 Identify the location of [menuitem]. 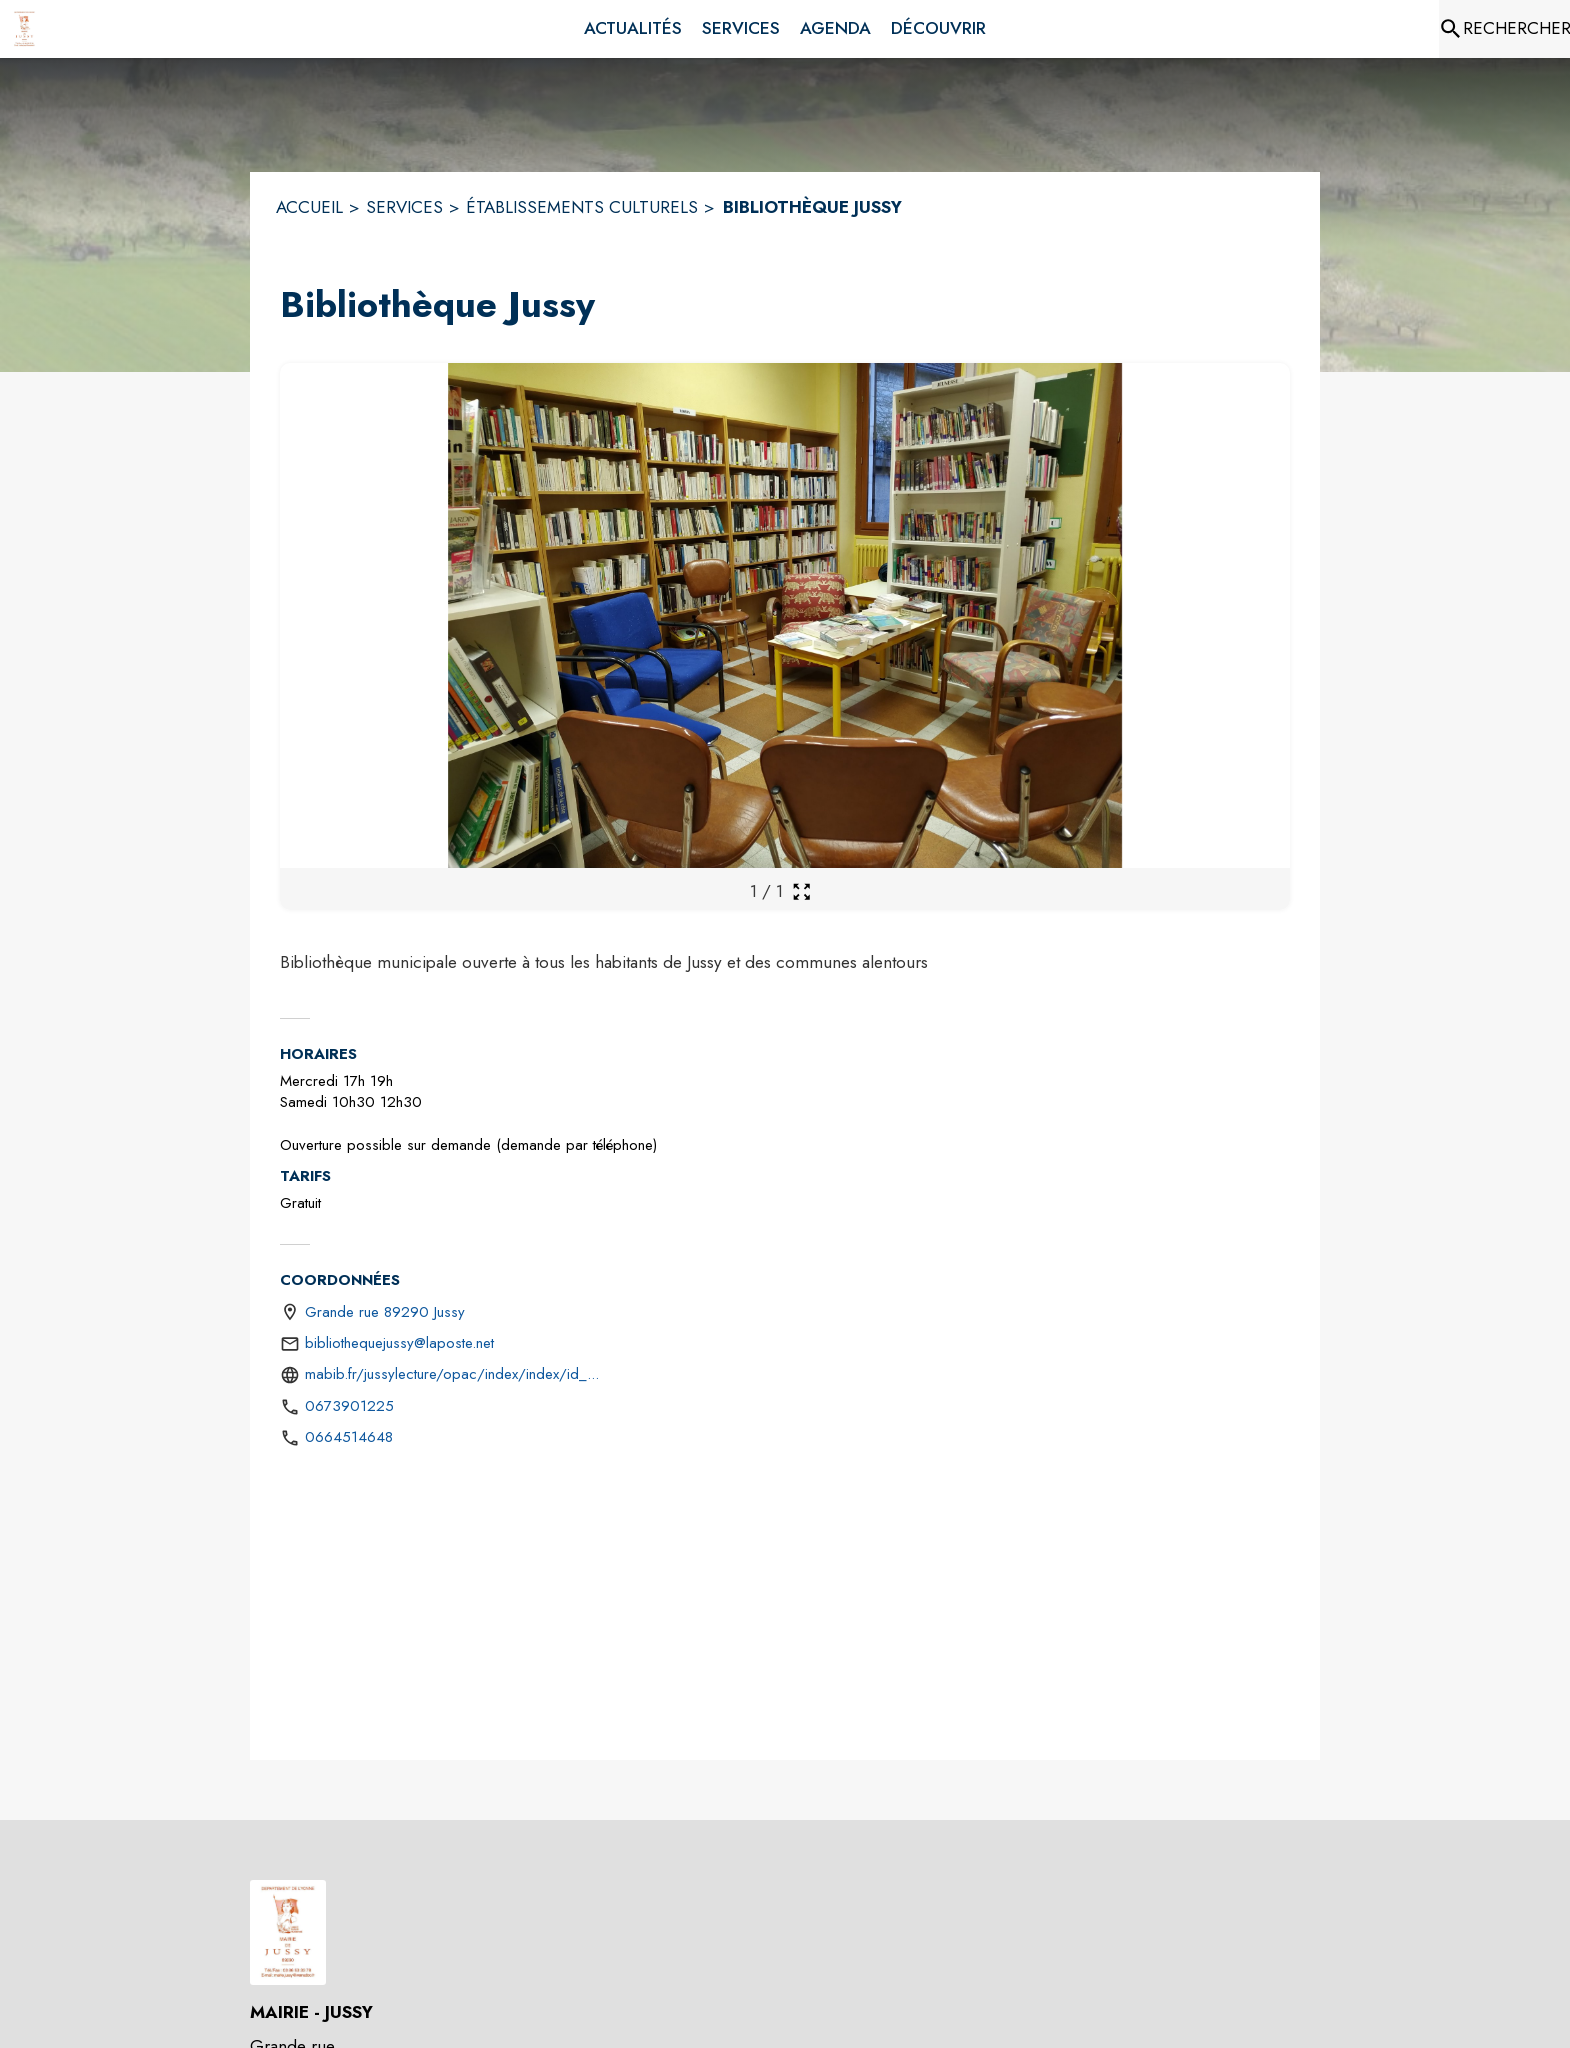
(633, 29).